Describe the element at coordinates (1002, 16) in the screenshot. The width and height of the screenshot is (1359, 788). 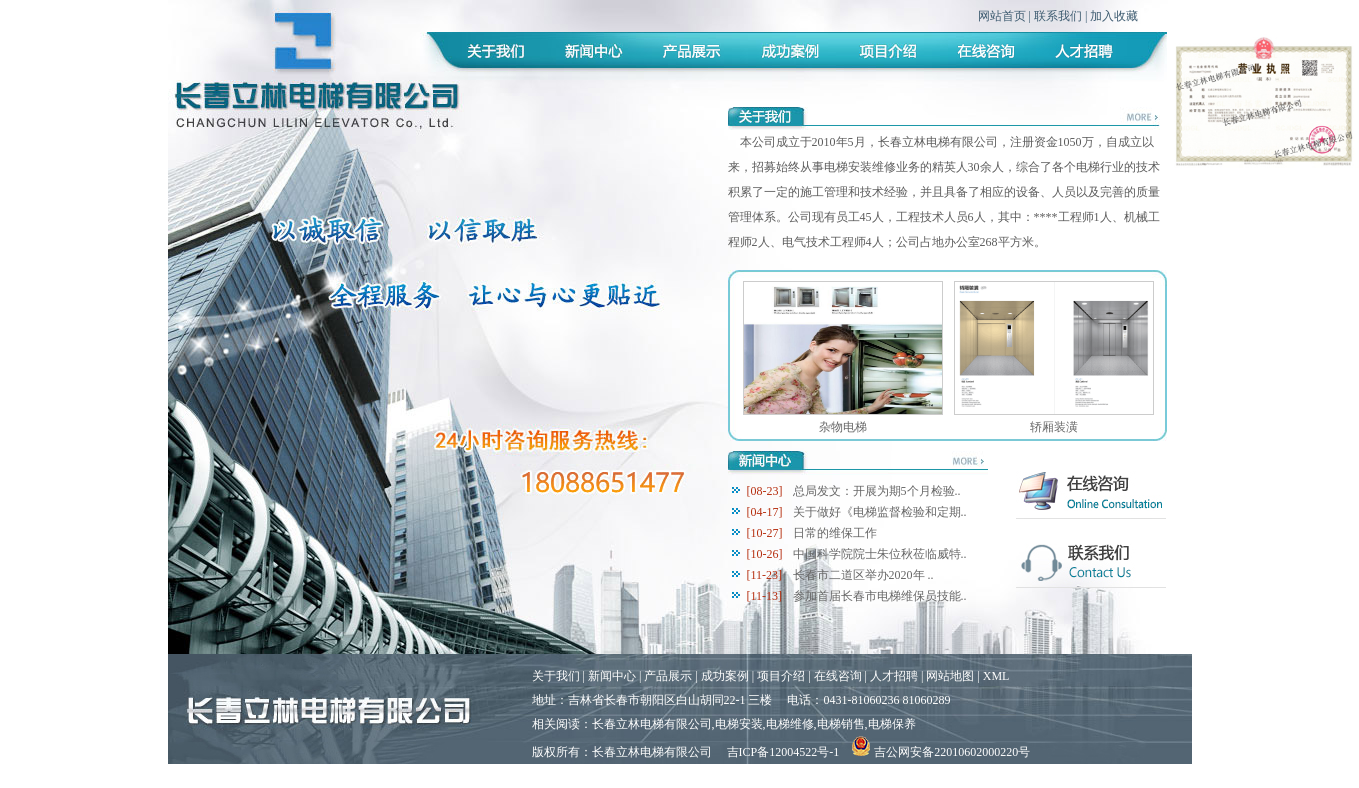
I see `网站首页` at that location.